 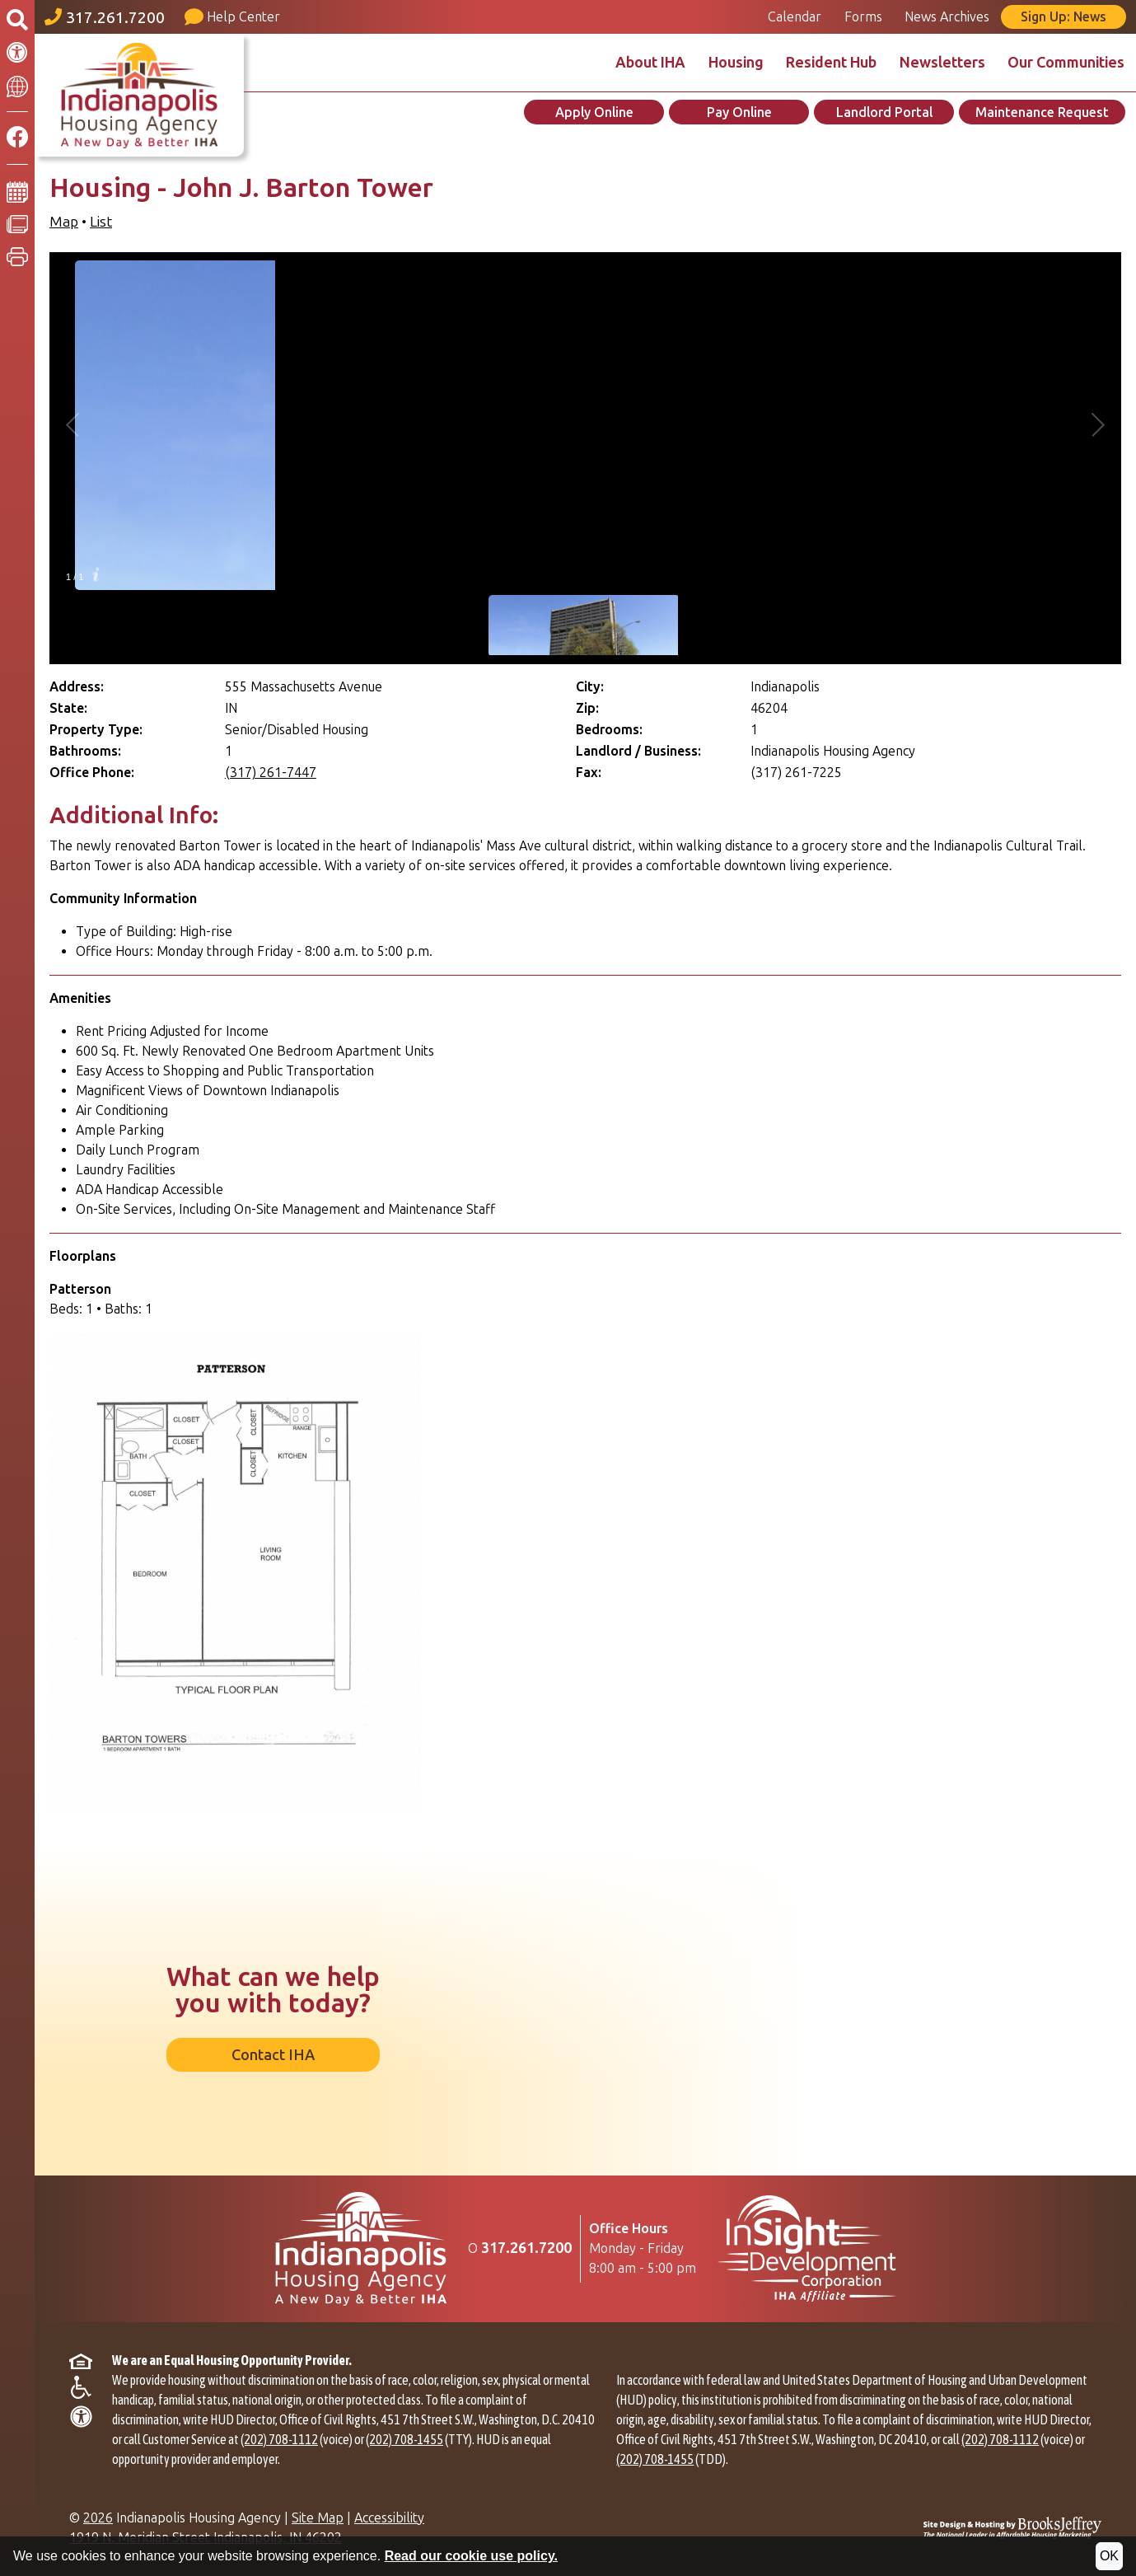 I want to click on Landlord Portal, so click(x=884, y=112).